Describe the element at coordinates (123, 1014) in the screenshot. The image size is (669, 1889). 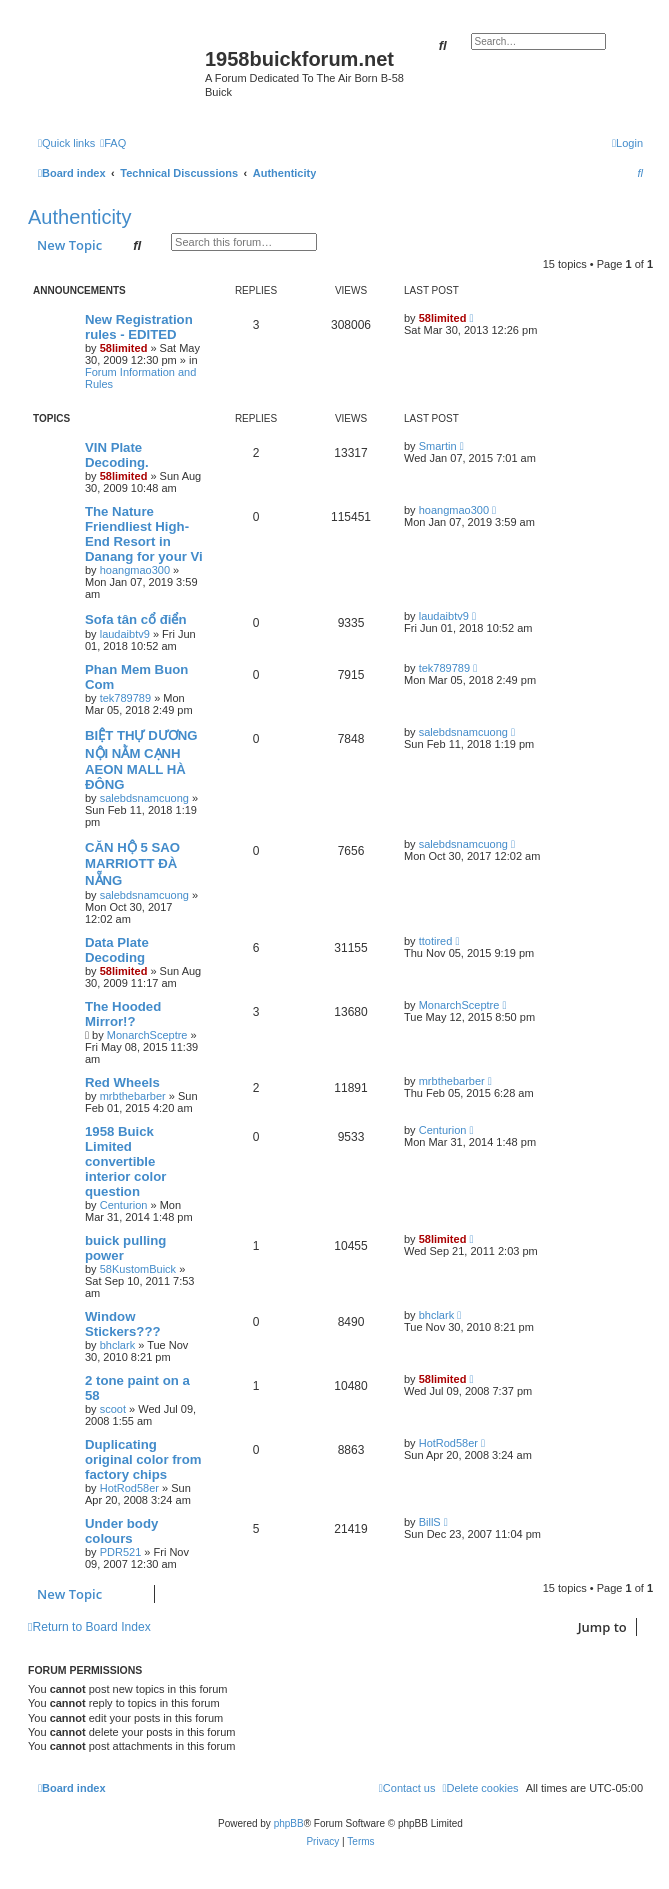
I see `The Hooded Mirror!?` at that location.